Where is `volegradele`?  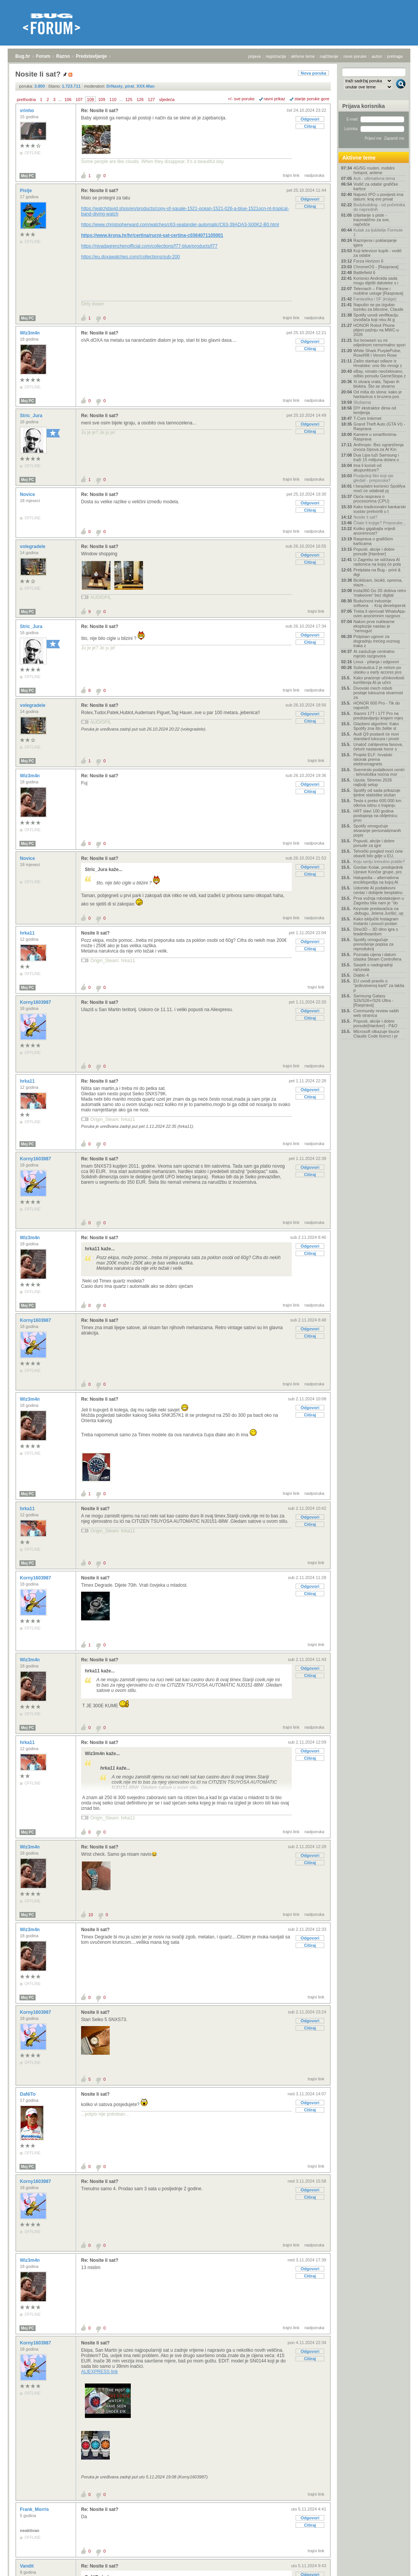 volegradele is located at coordinates (33, 546).